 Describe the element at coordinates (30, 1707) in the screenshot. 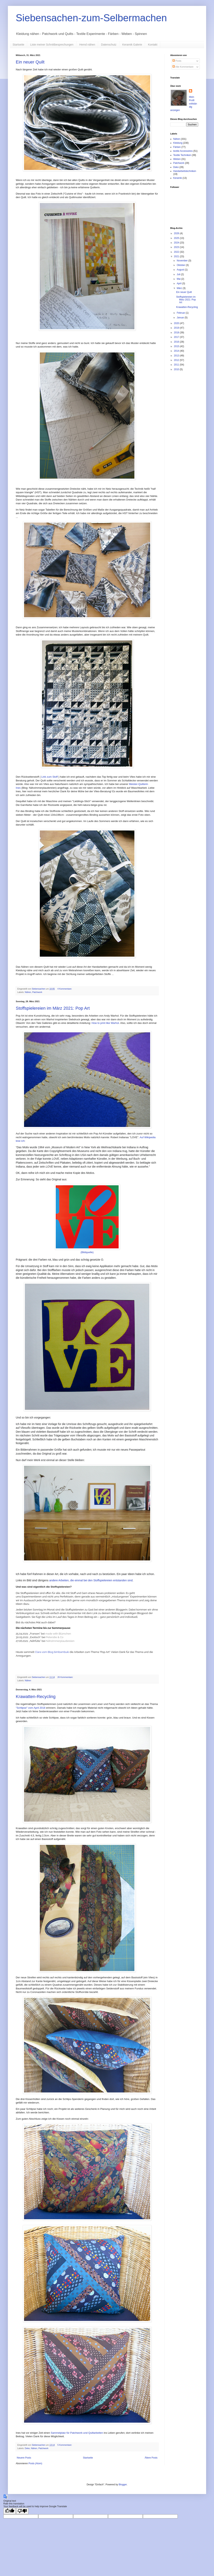

I see `"Schlipse" vom April 2018` at that location.